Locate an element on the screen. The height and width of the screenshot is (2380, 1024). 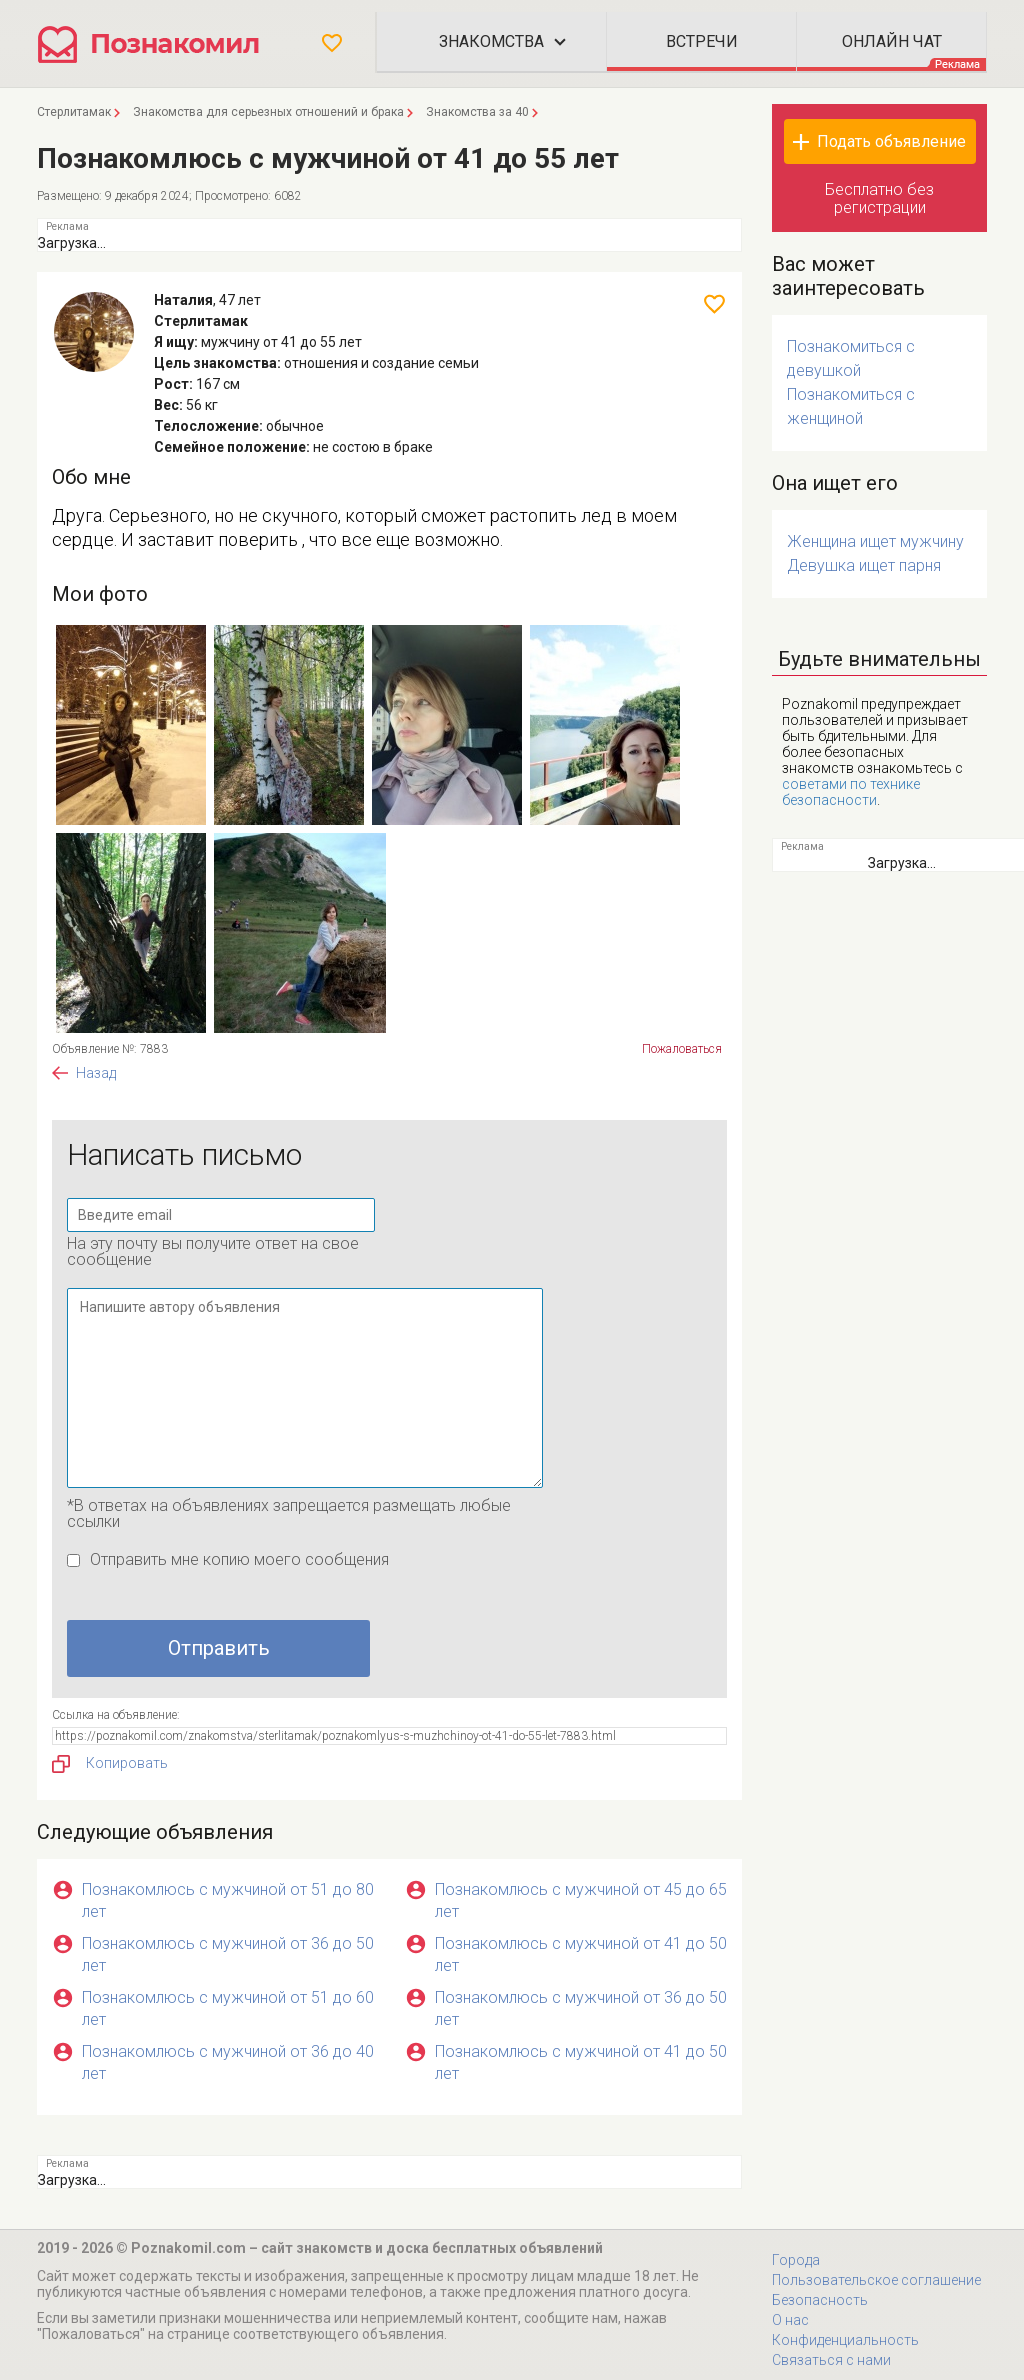
Копировать is located at coordinates (110, 1764).